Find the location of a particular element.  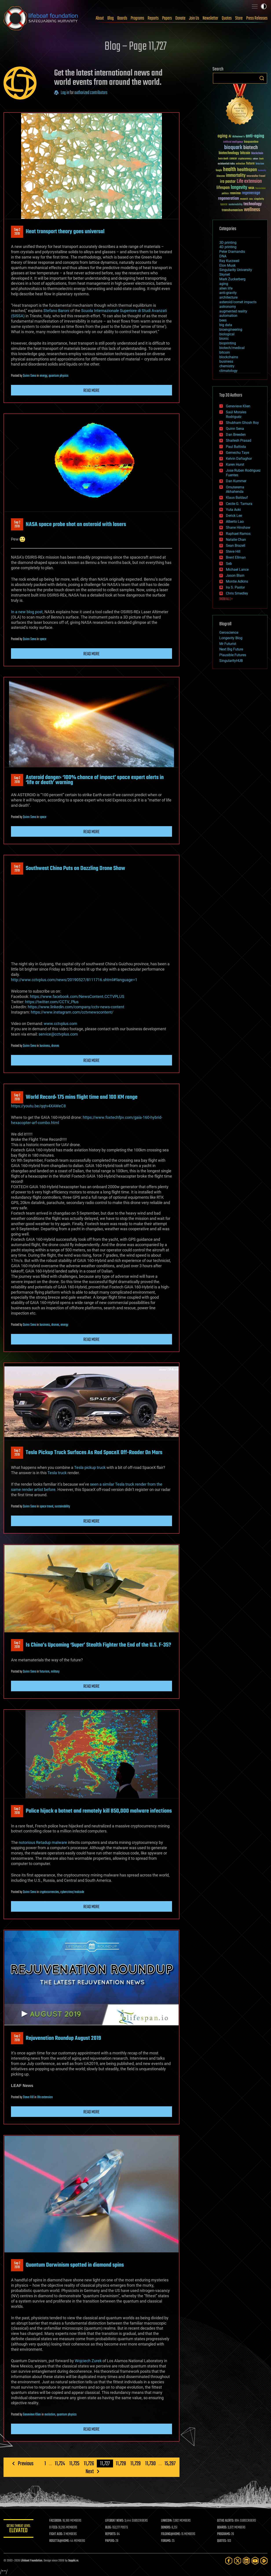

Cecile G. Tamura is located at coordinates (239, 504).